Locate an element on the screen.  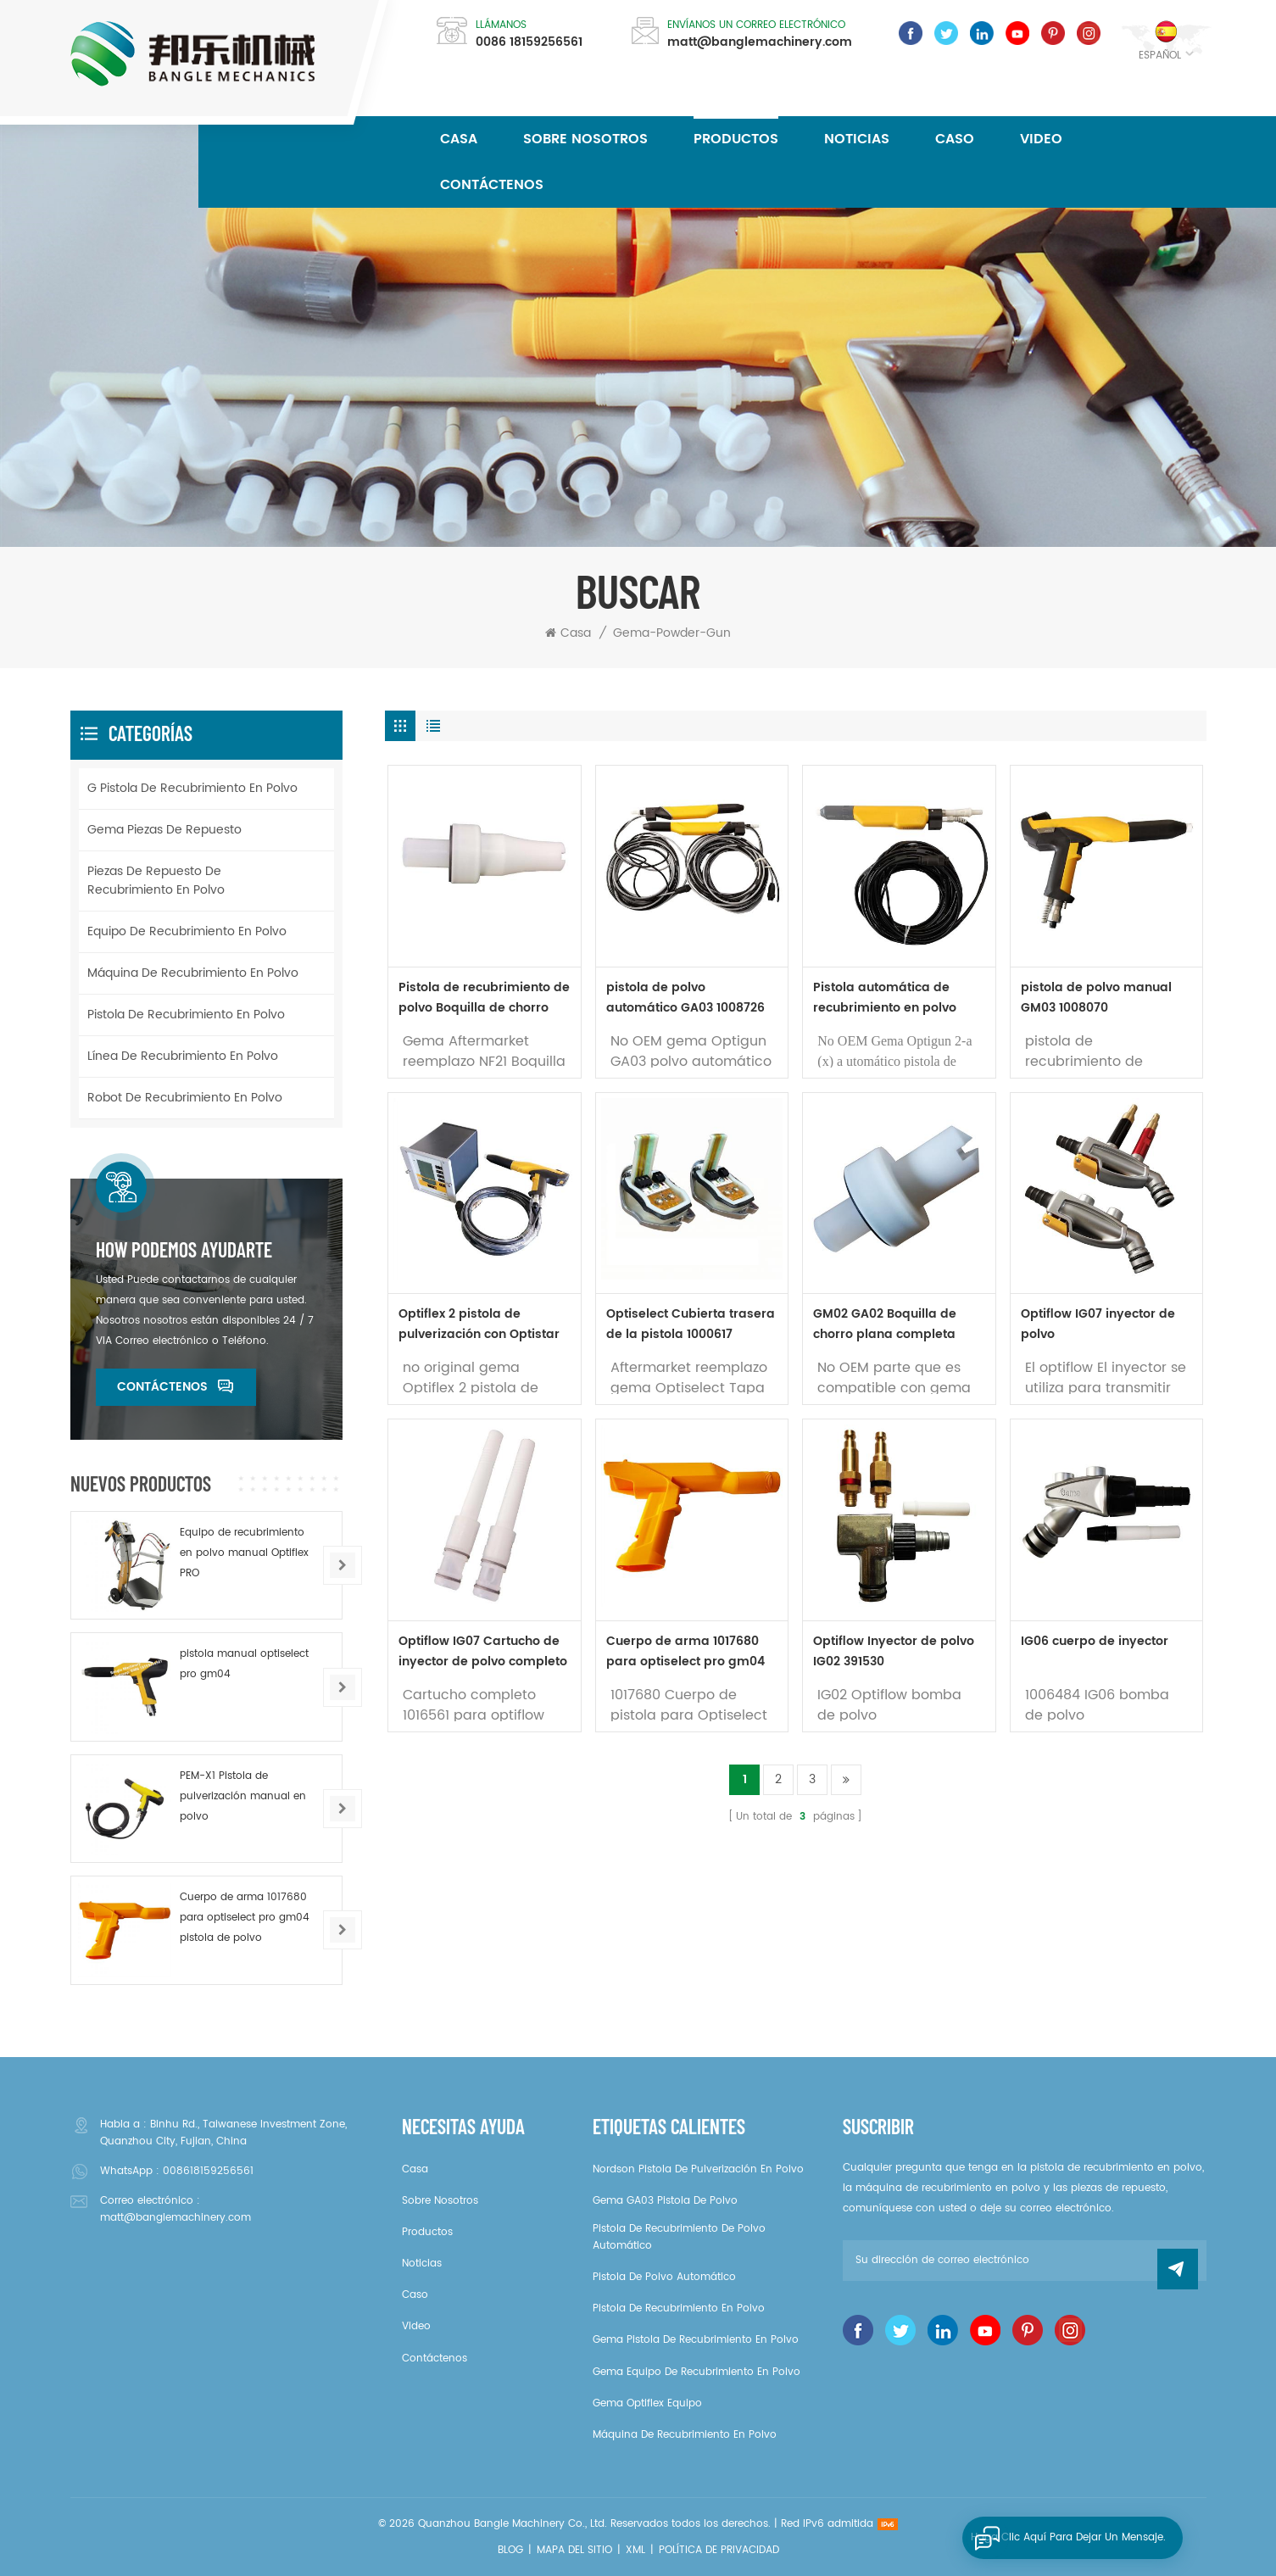
Nordson pistola de pulverización en polvo is located at coordinates (698, 2169).